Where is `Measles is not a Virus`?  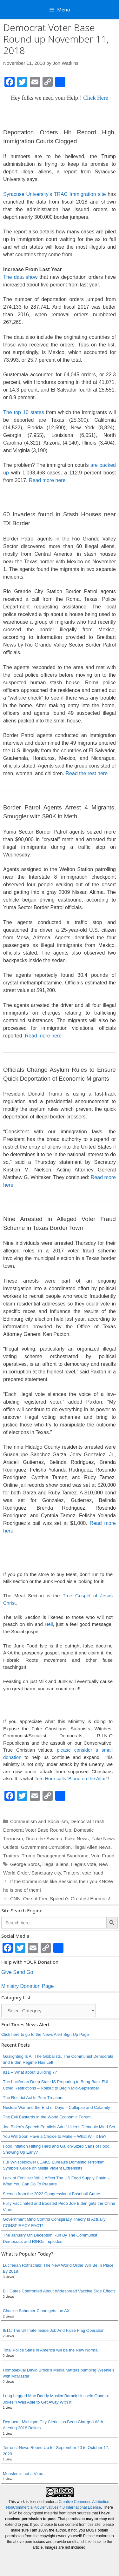 Measles is not a Virus is located at coordinates (23, 2473).